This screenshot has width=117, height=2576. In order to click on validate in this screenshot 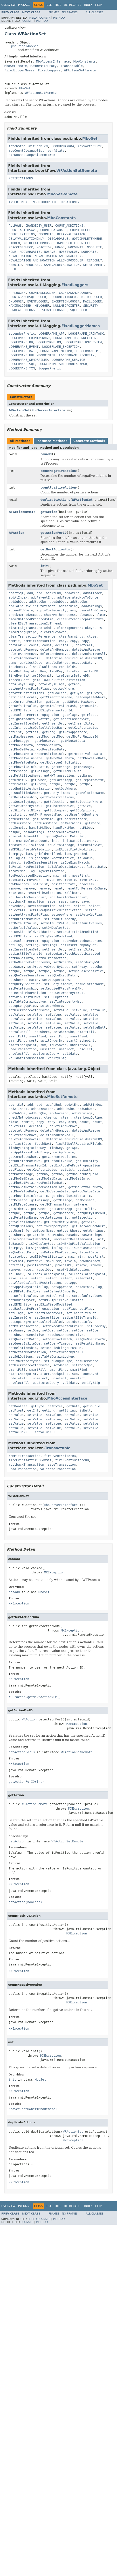, I will do `click(70, 1053)`.